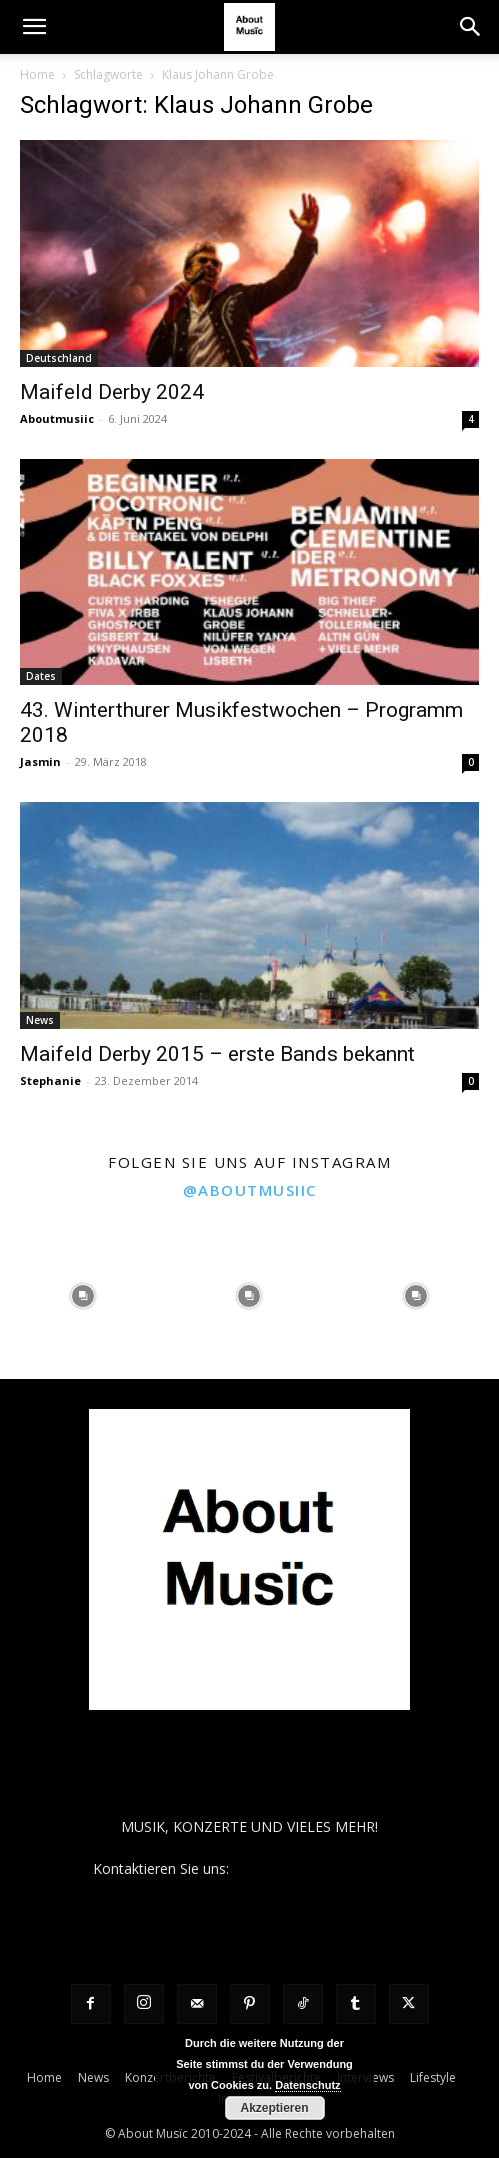  What do you see at coordinates (274, 2108) in the screenshot?
I see `Akzeptieren` at bounding box center [274, 2108].